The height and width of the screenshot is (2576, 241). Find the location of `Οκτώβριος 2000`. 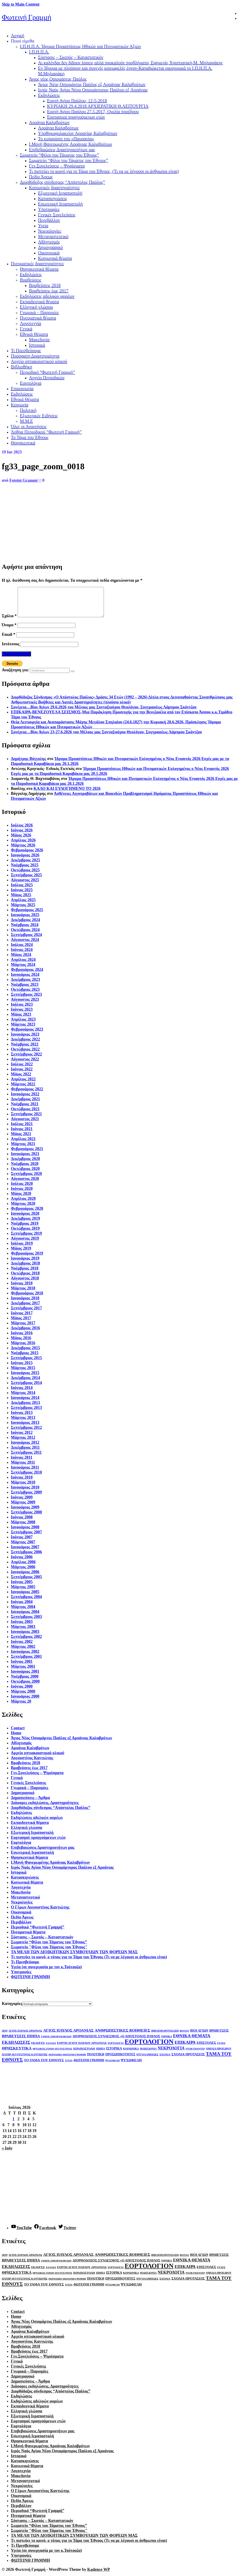

Οκτώβριος 2000 is located at coordinates (25, 1681).